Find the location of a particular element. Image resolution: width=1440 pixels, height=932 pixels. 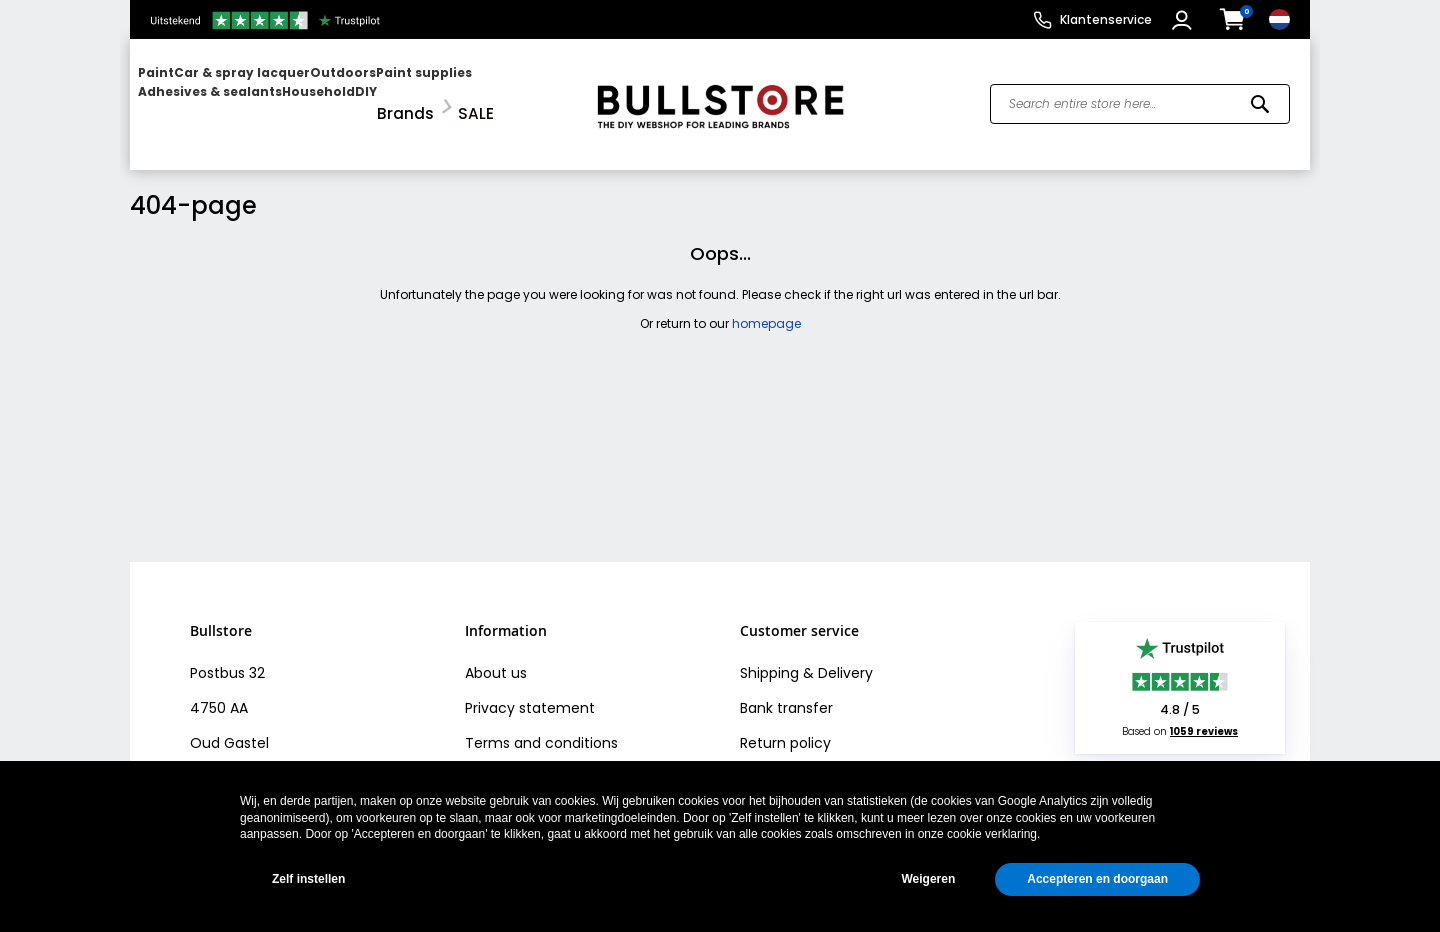

Accepteren en doorgaan [button] is located at coordinates (1097, 879).